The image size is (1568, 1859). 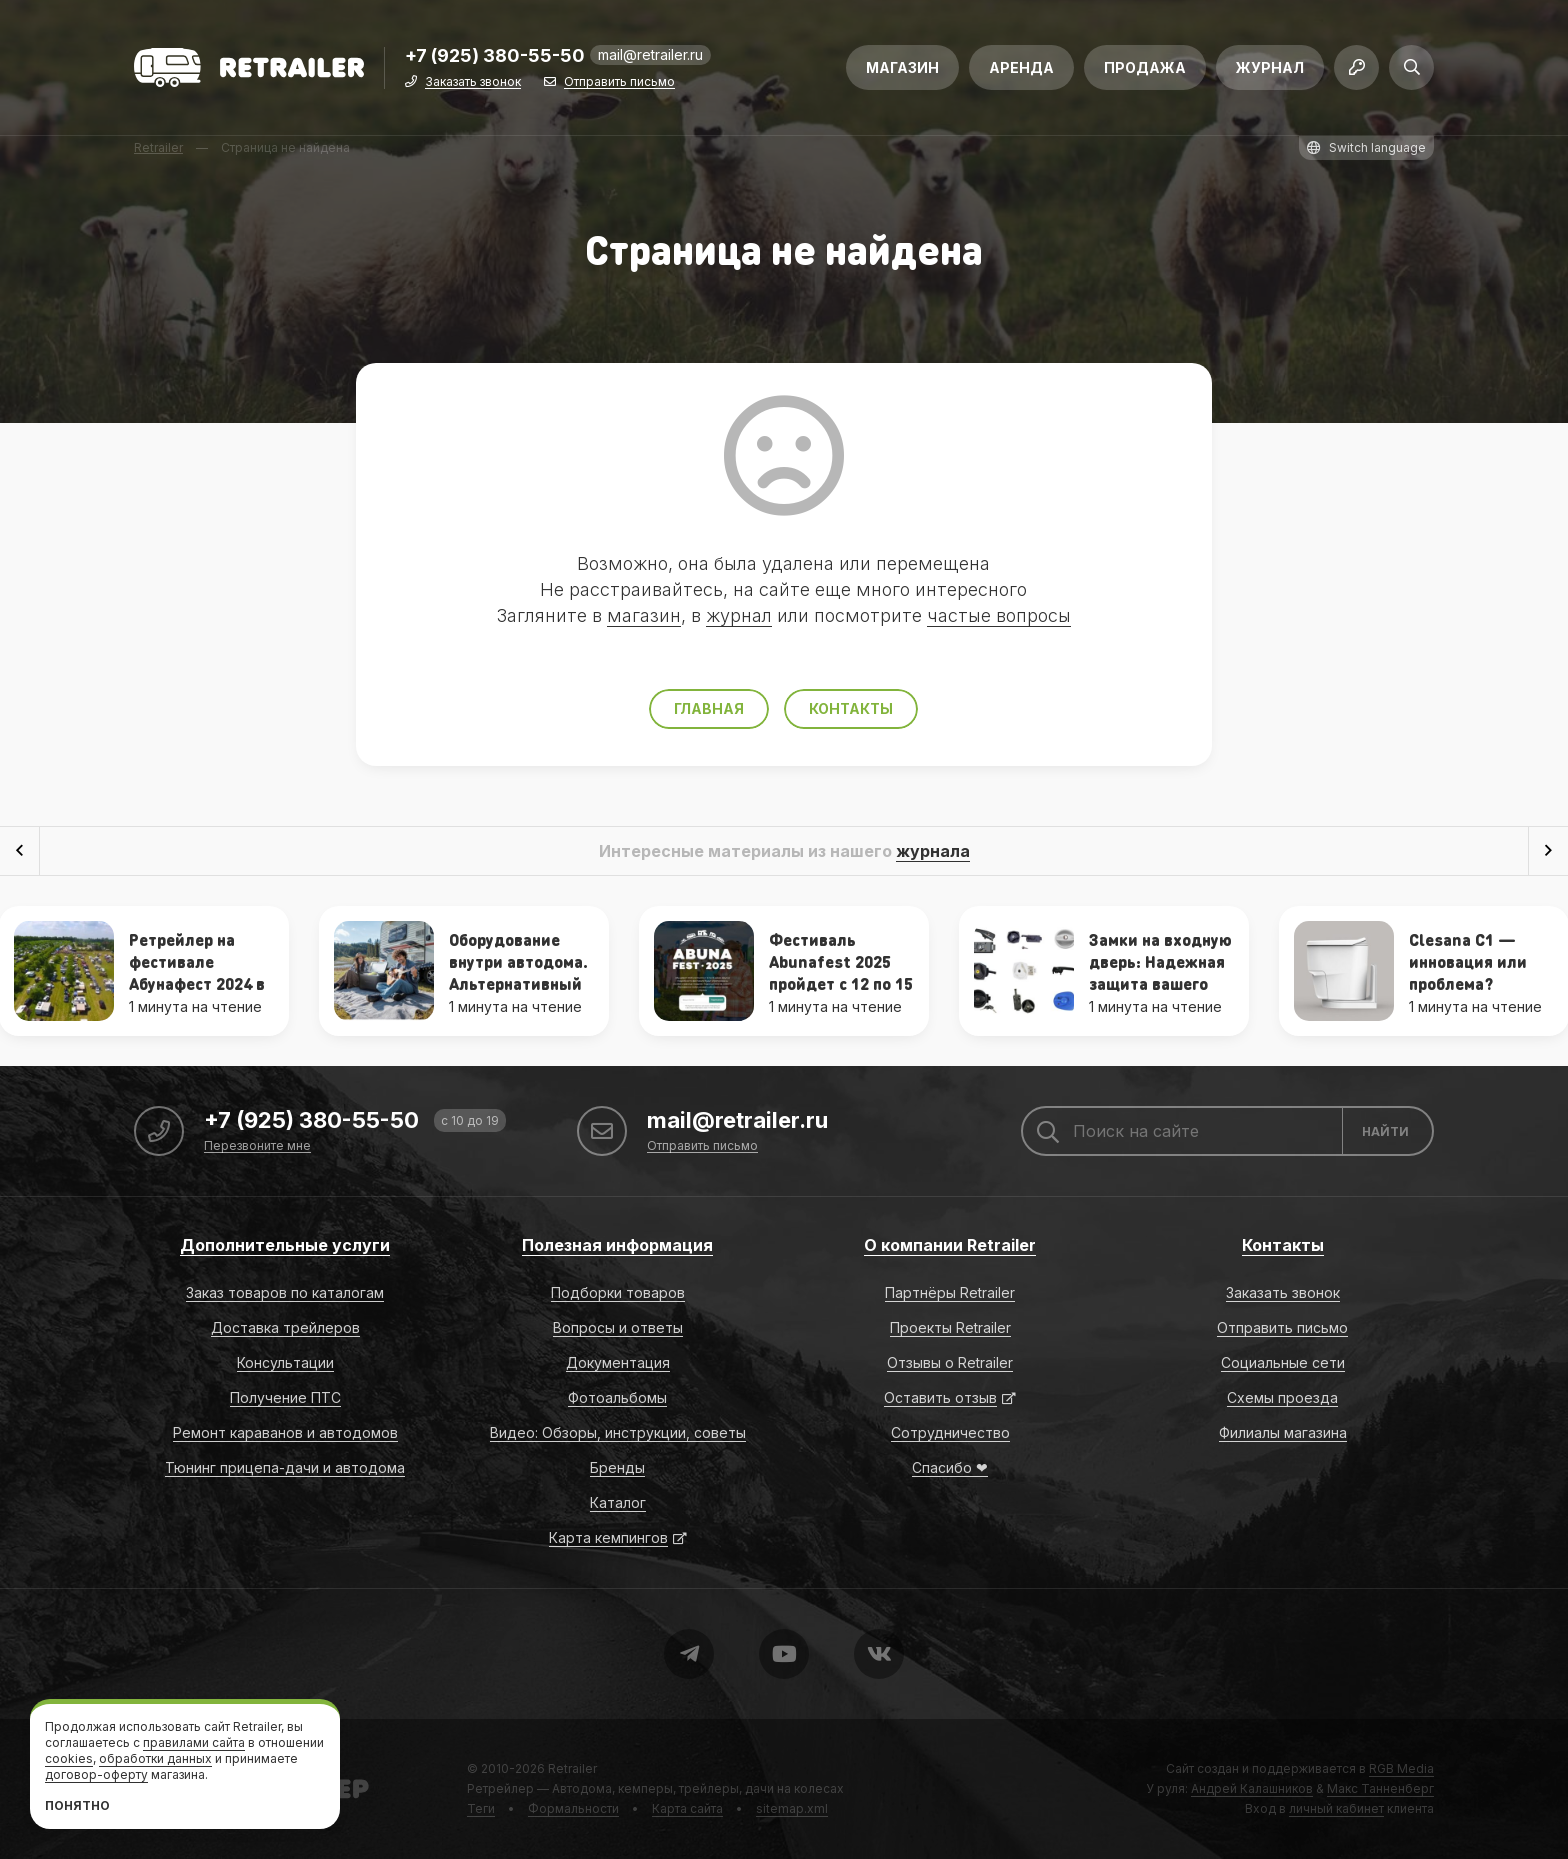 What do you see at coordinates (481, 1808) in the screenshot?
I see `Теги` at bounding box center [481, 1808].